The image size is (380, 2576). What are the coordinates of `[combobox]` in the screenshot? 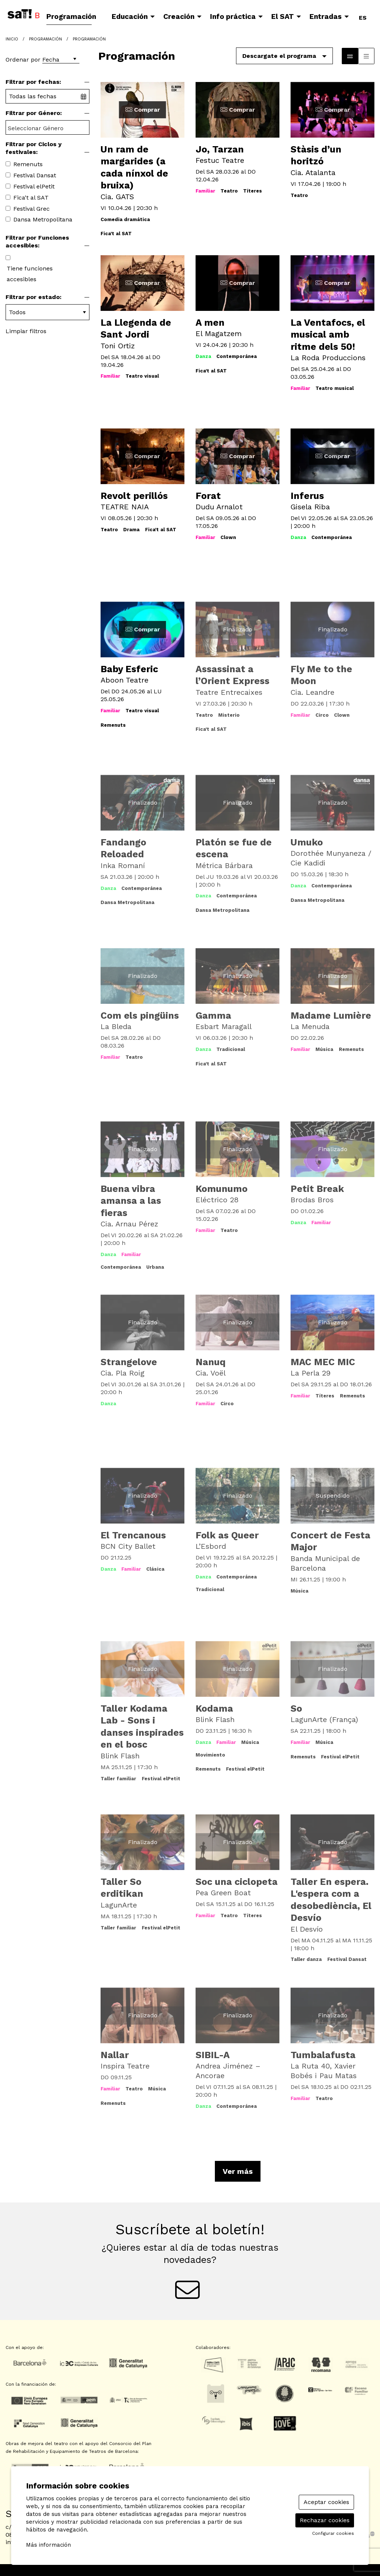 It's located at (47, 127).